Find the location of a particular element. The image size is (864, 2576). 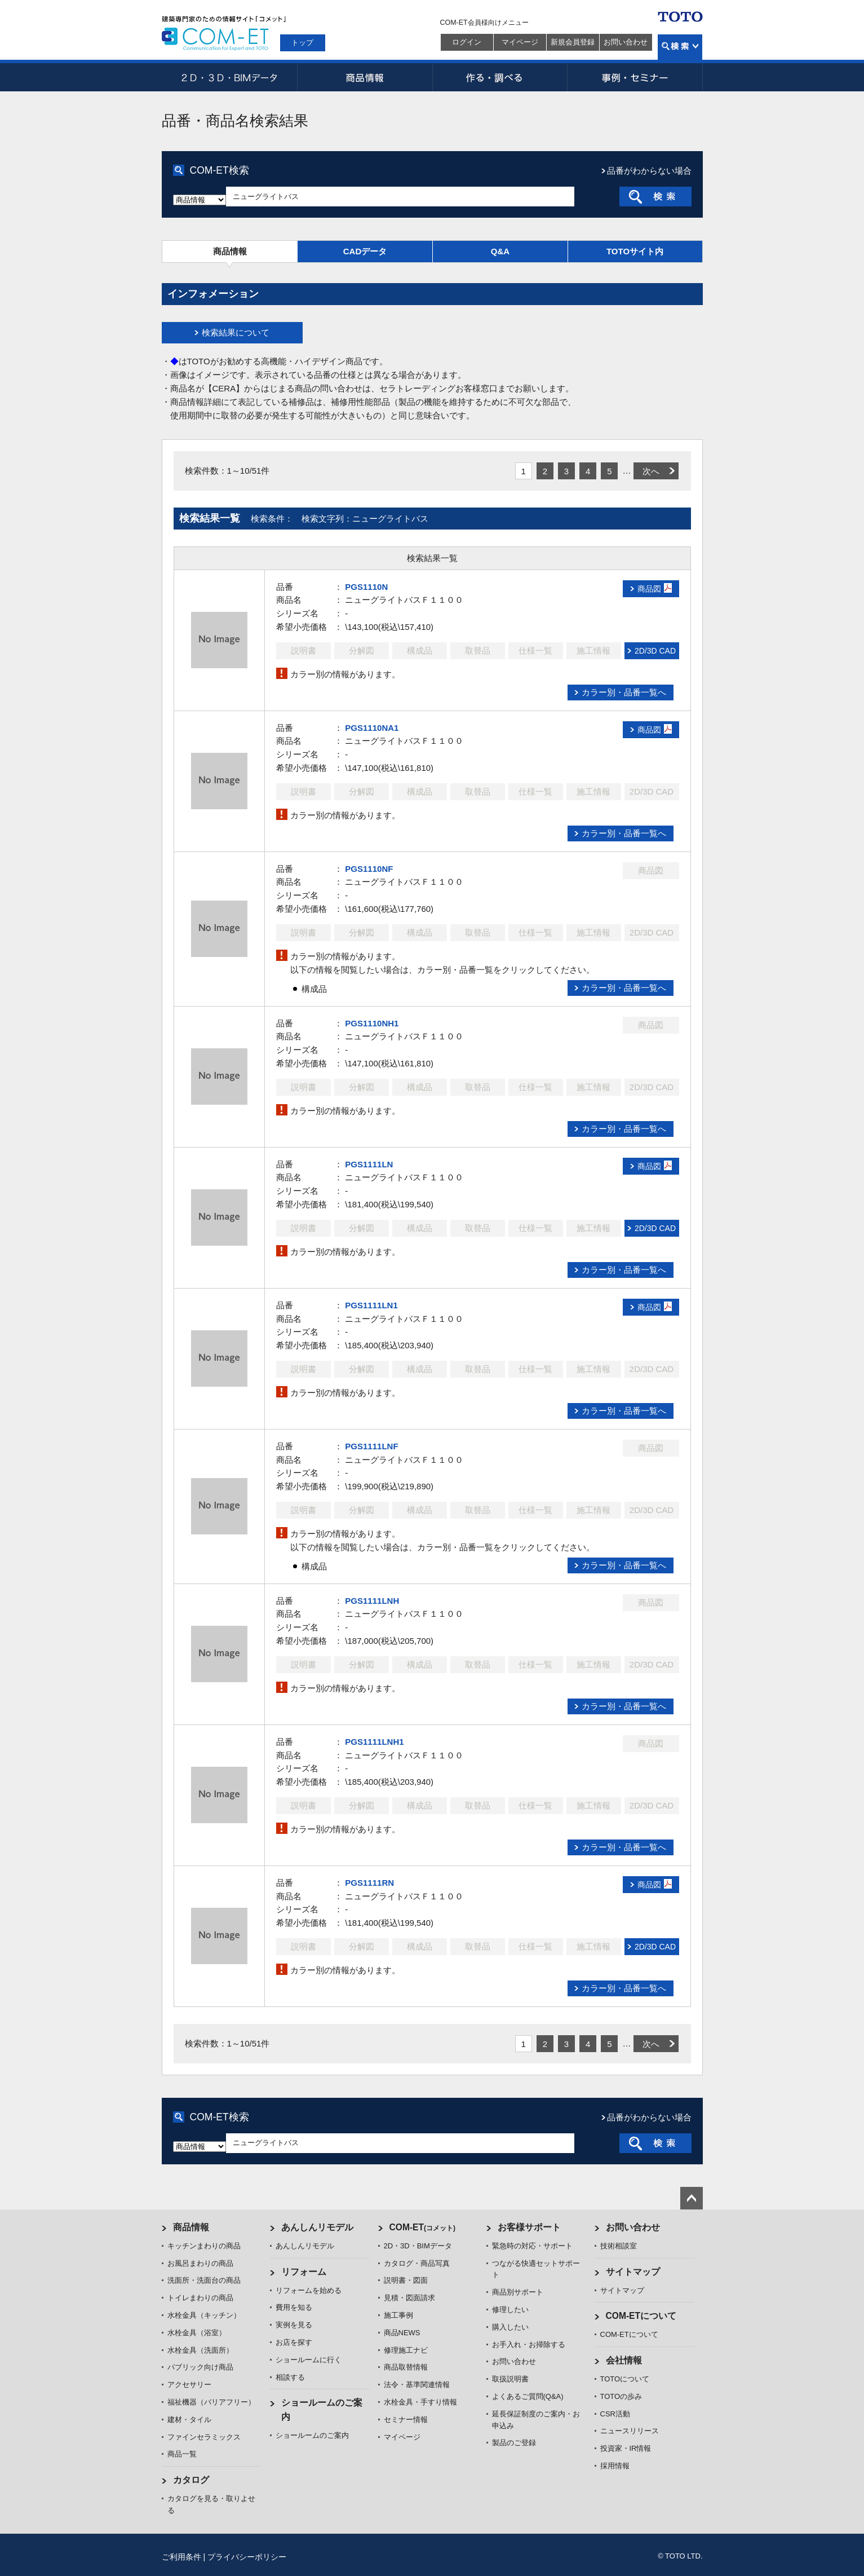

お問い合わせ is located at coordinates (626, 42).